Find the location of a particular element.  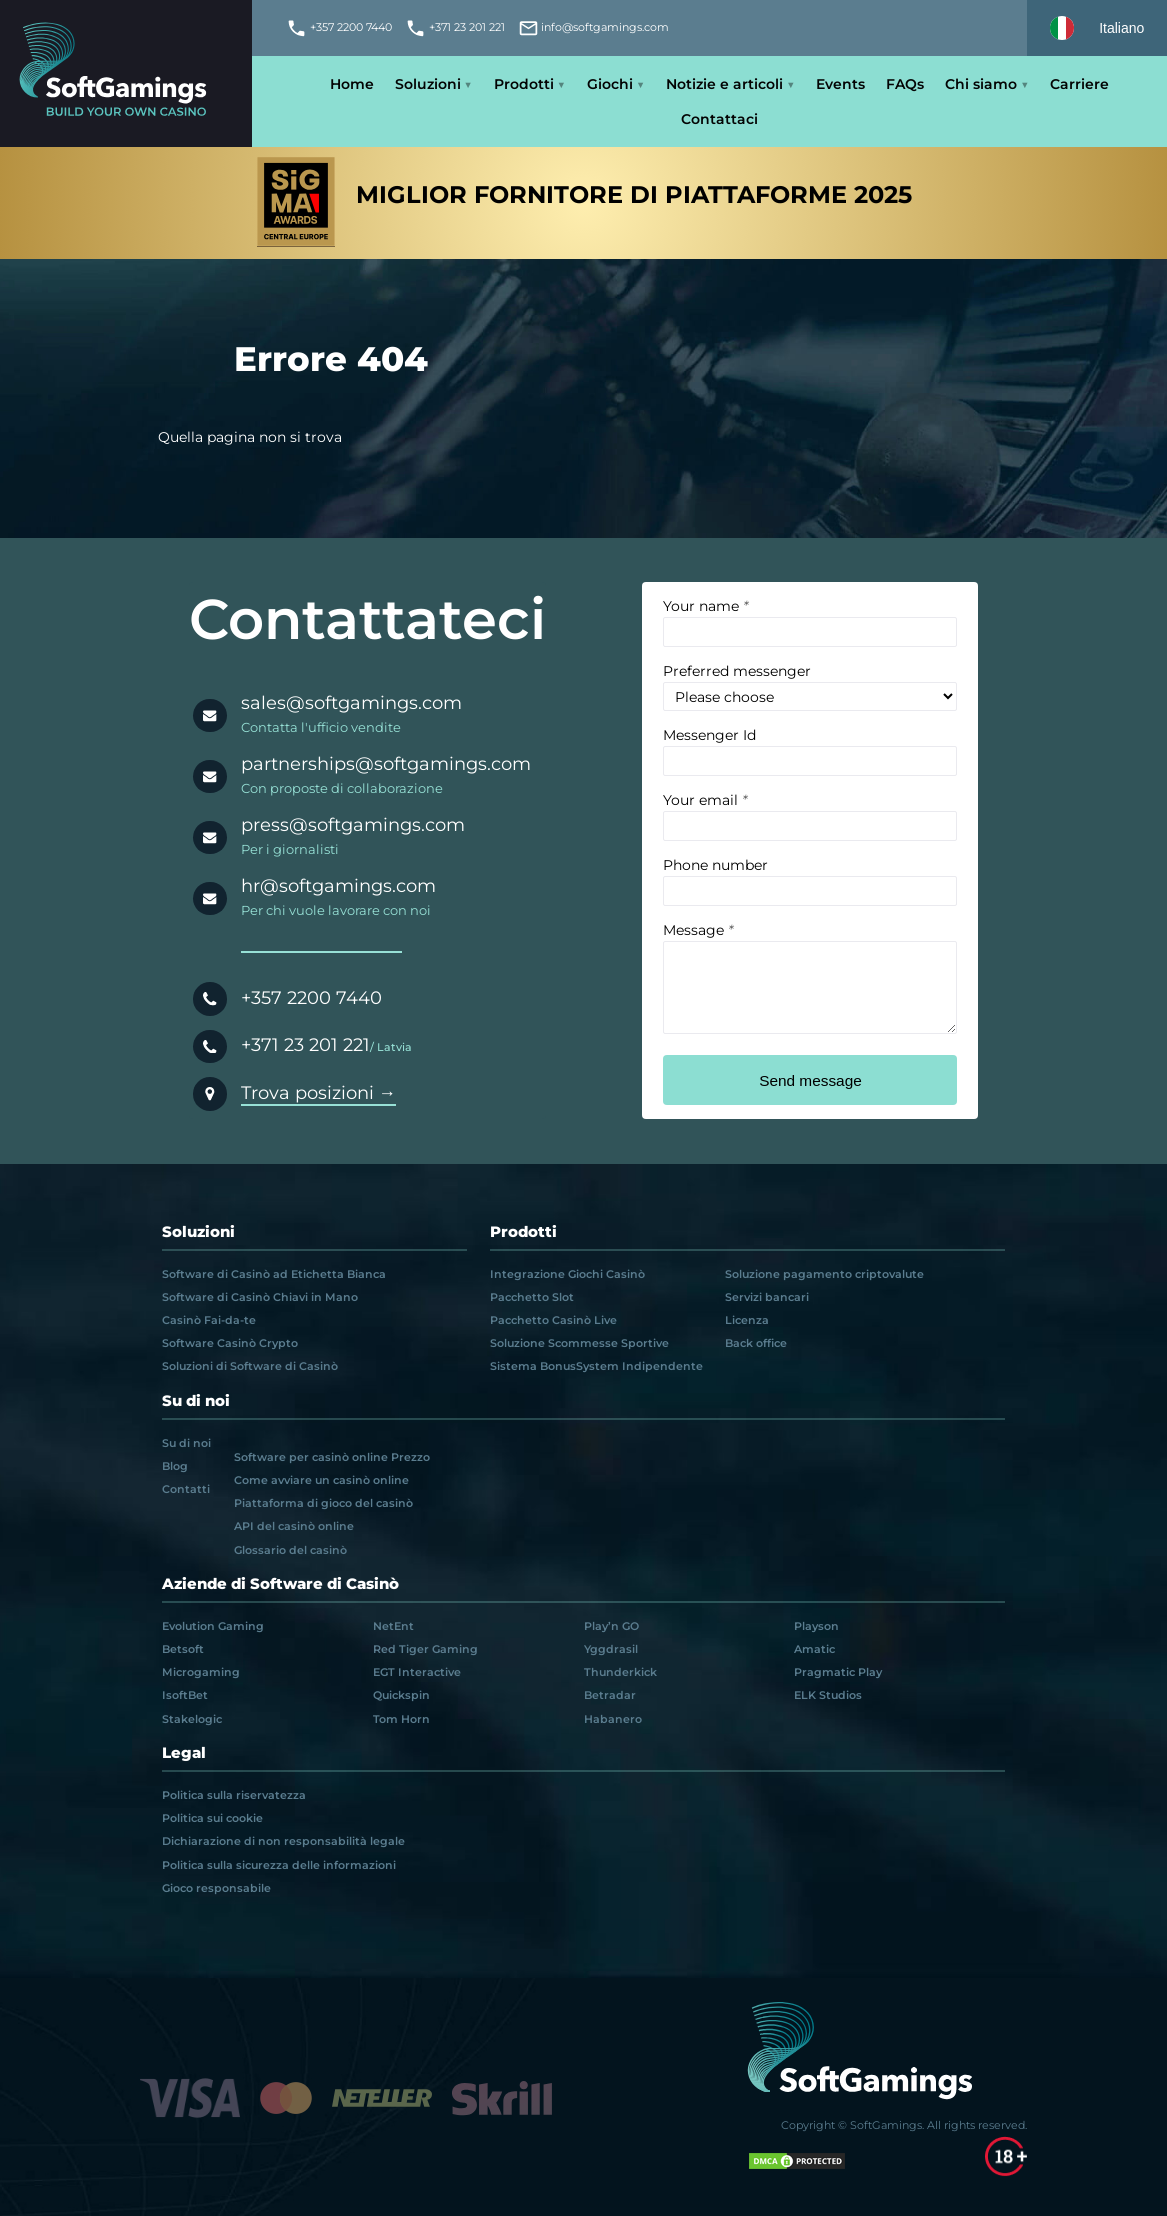

Politica sulla riservatezza is located at coordinates (234, 1795).